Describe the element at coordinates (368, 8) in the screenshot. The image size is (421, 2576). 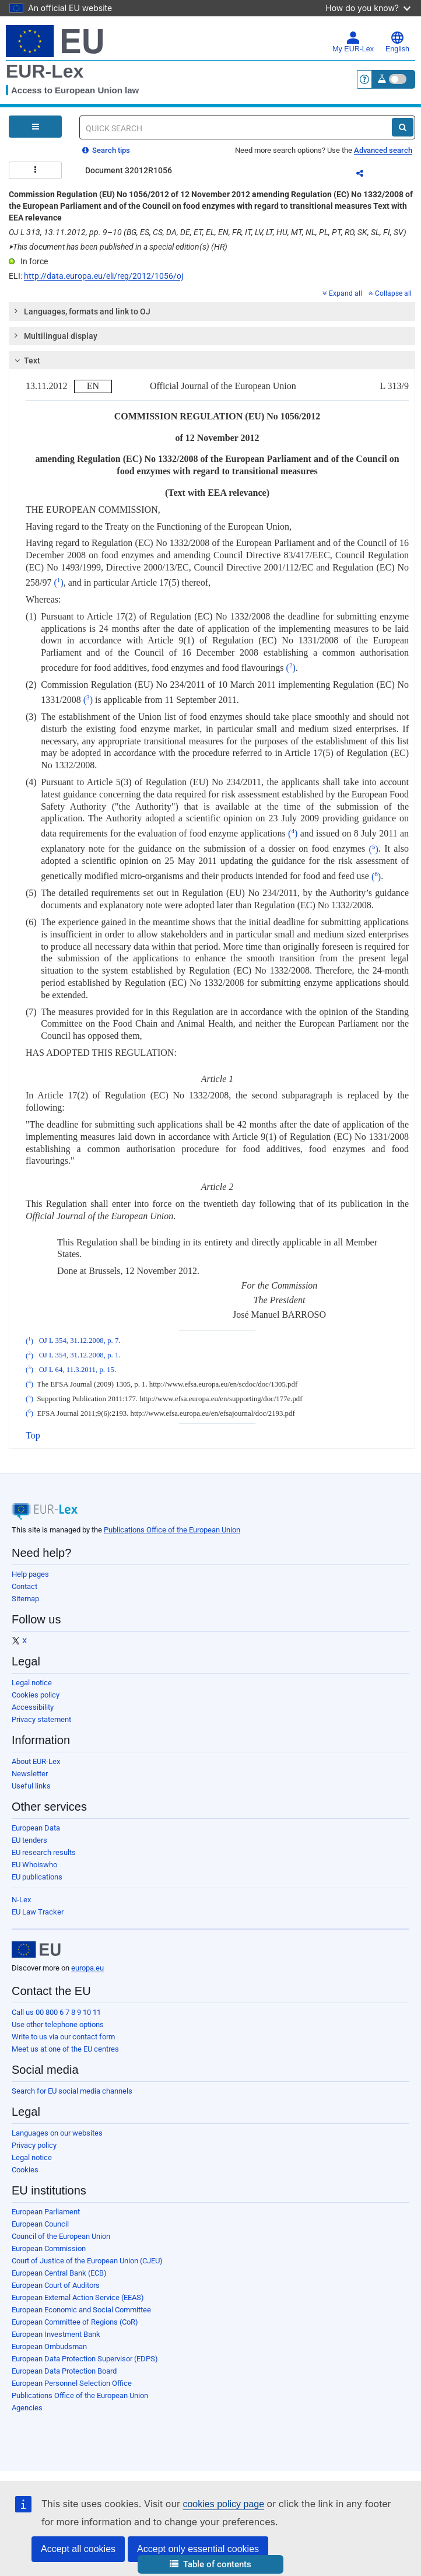
I see `How do you know?` at that location.